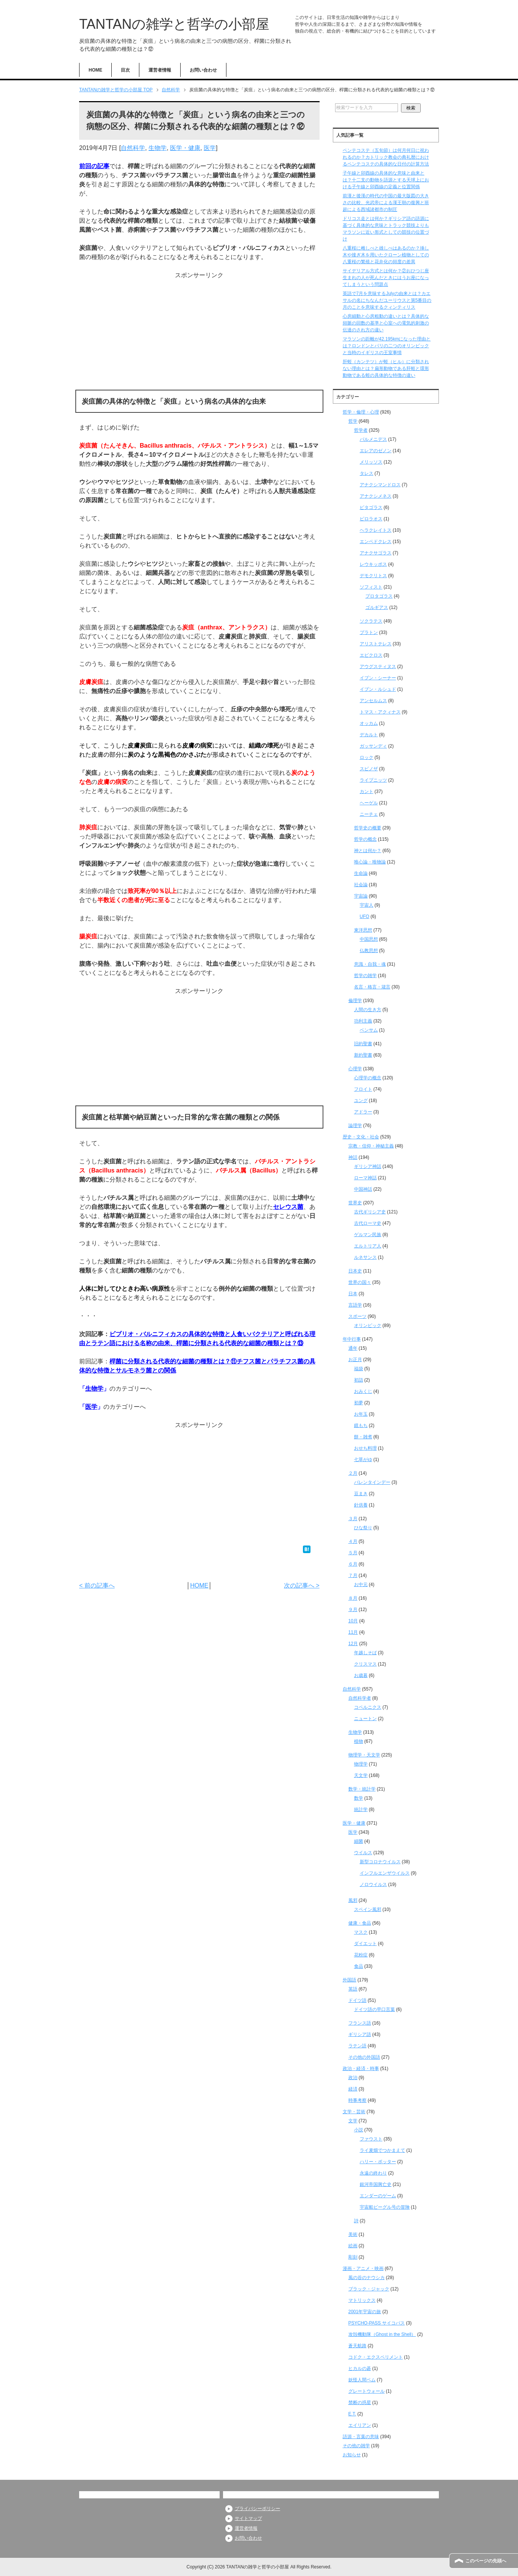  I want to click on ガッサンディ, so click(373, 746).